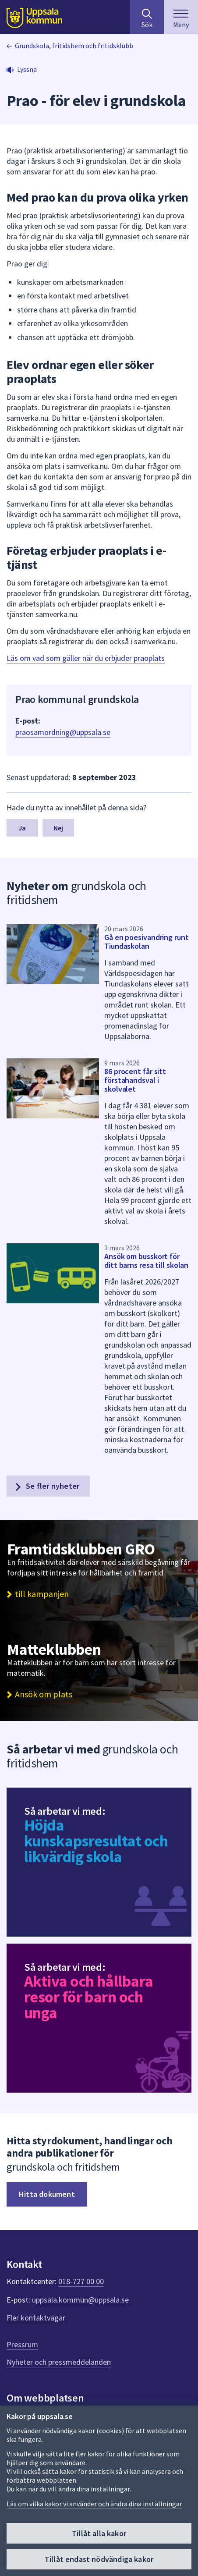 The image size is (198, 2576). What do you see at coordinates (94, 2503) in the screenshot?
I see `Läs om vilka kakor vi använder och ändra dina inställningar` at bounding box center [94, 2503].